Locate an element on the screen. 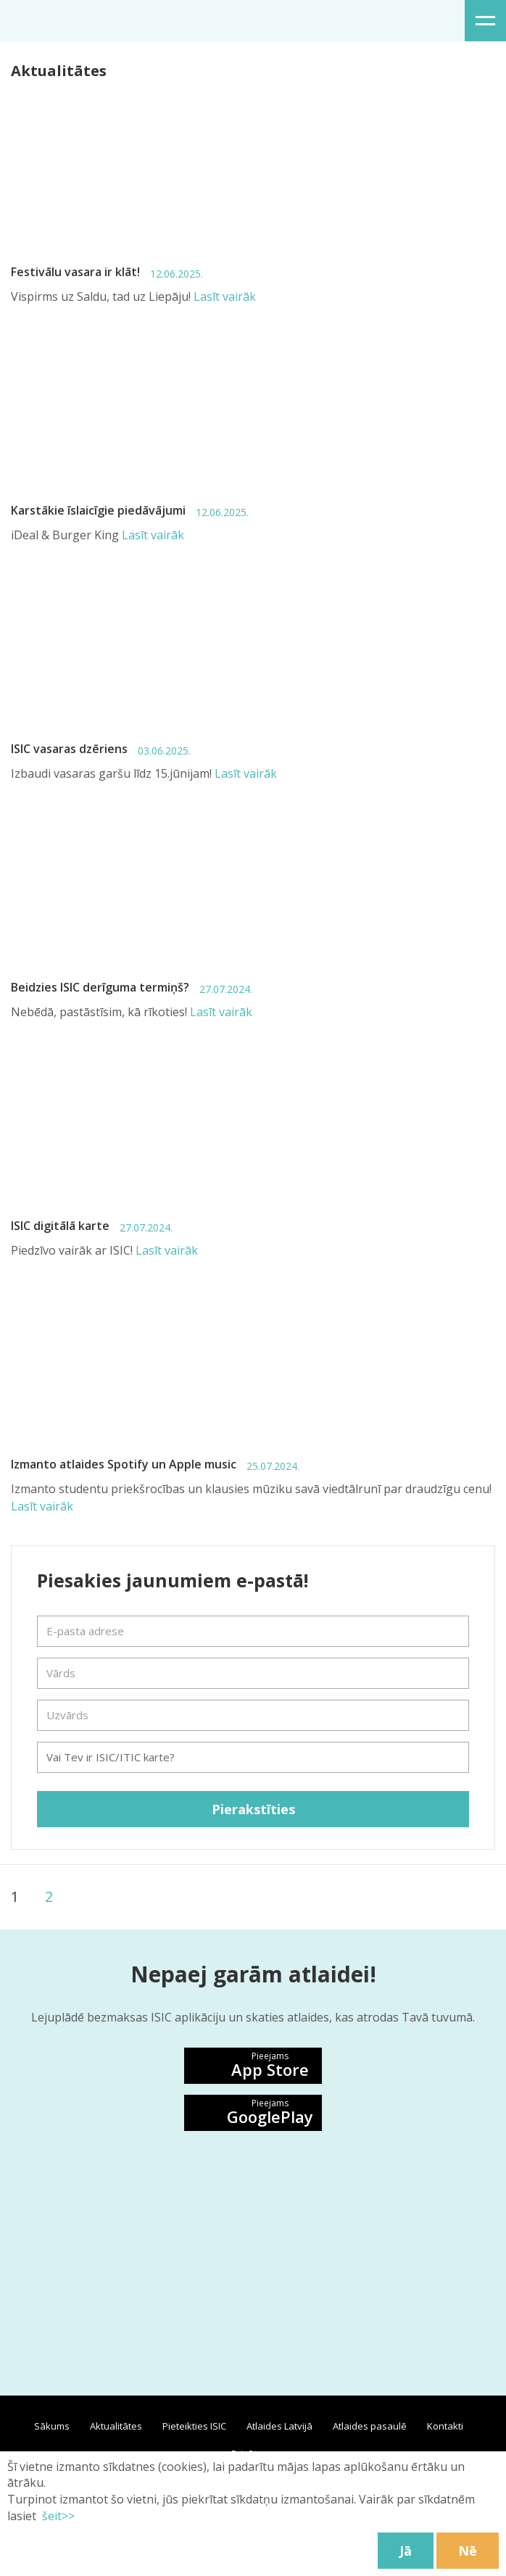  Festivālu vasara ir klāt! is located at coordinates (107, 272).